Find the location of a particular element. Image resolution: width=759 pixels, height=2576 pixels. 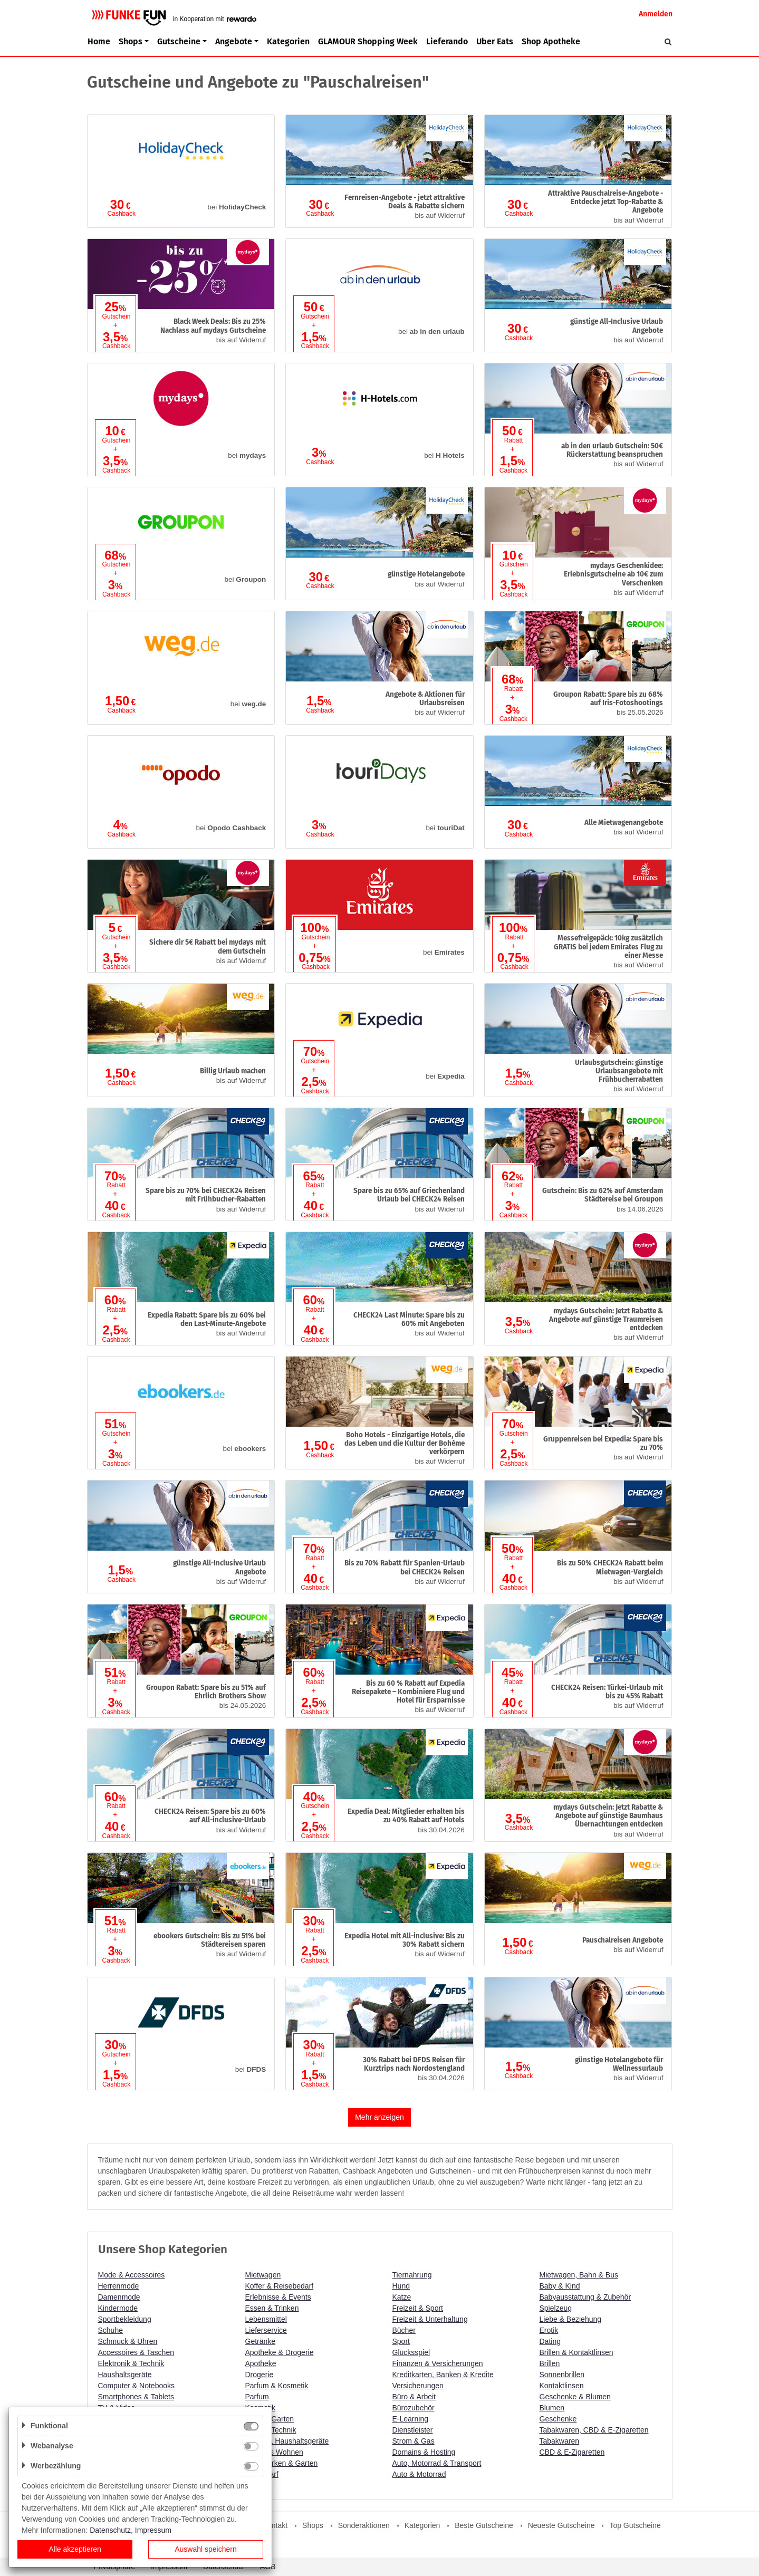

Kategorien is located at coordinates (288, 41).